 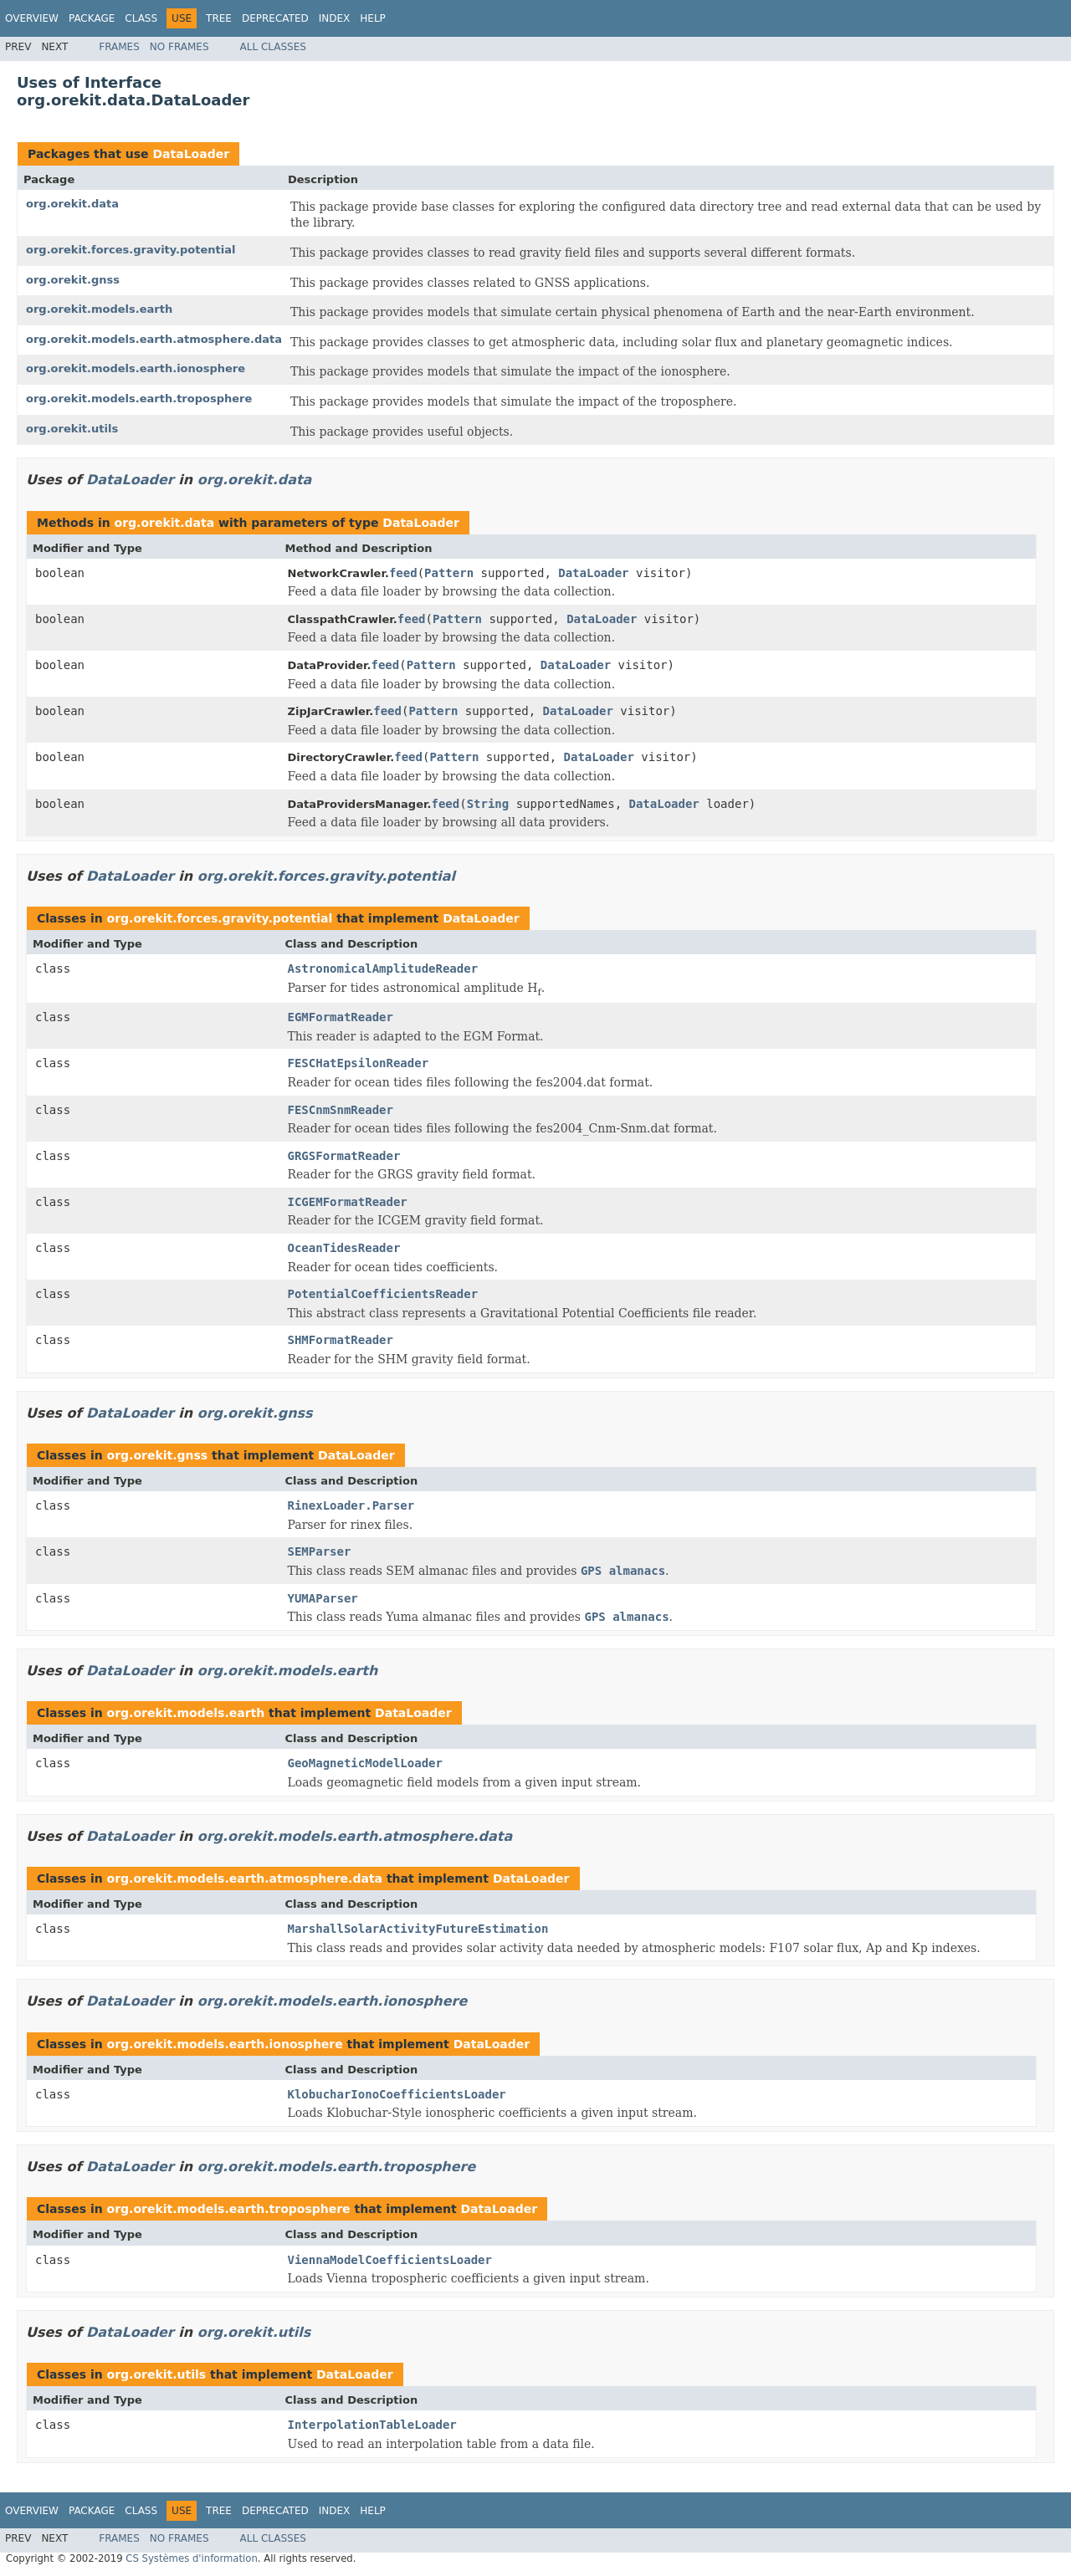 What do you see at coordinates (275, 18) in the screenshot?
I see `Deprecated` at bounding box center [275, 18].